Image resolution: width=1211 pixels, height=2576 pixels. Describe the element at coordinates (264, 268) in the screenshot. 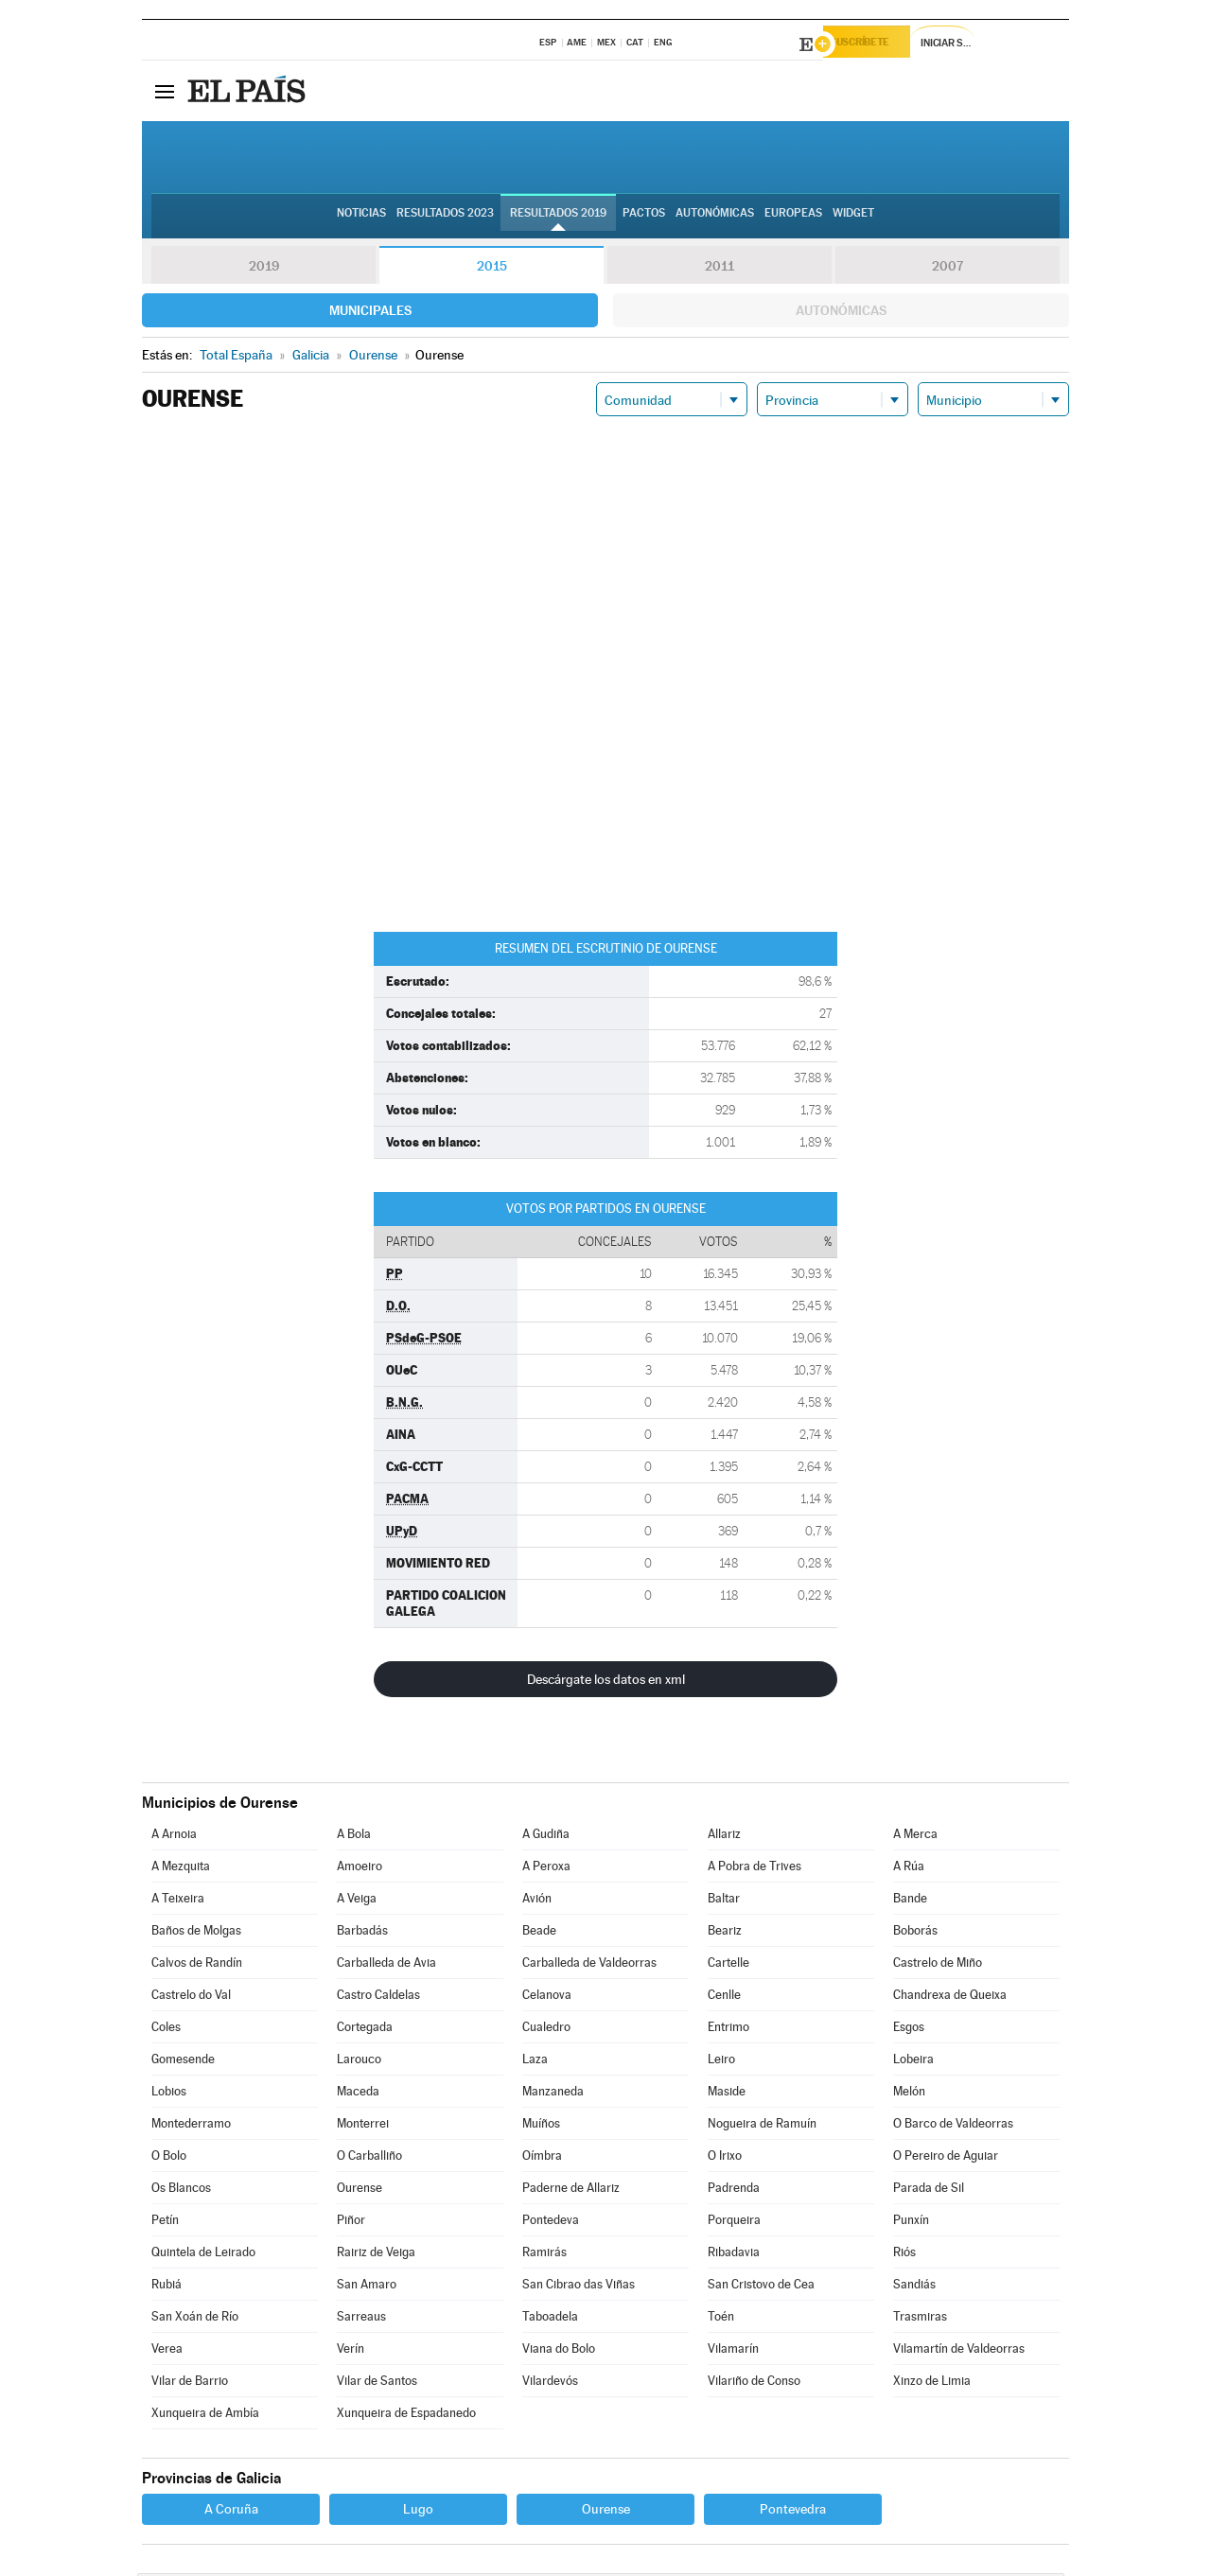

I see `2019` at that location.